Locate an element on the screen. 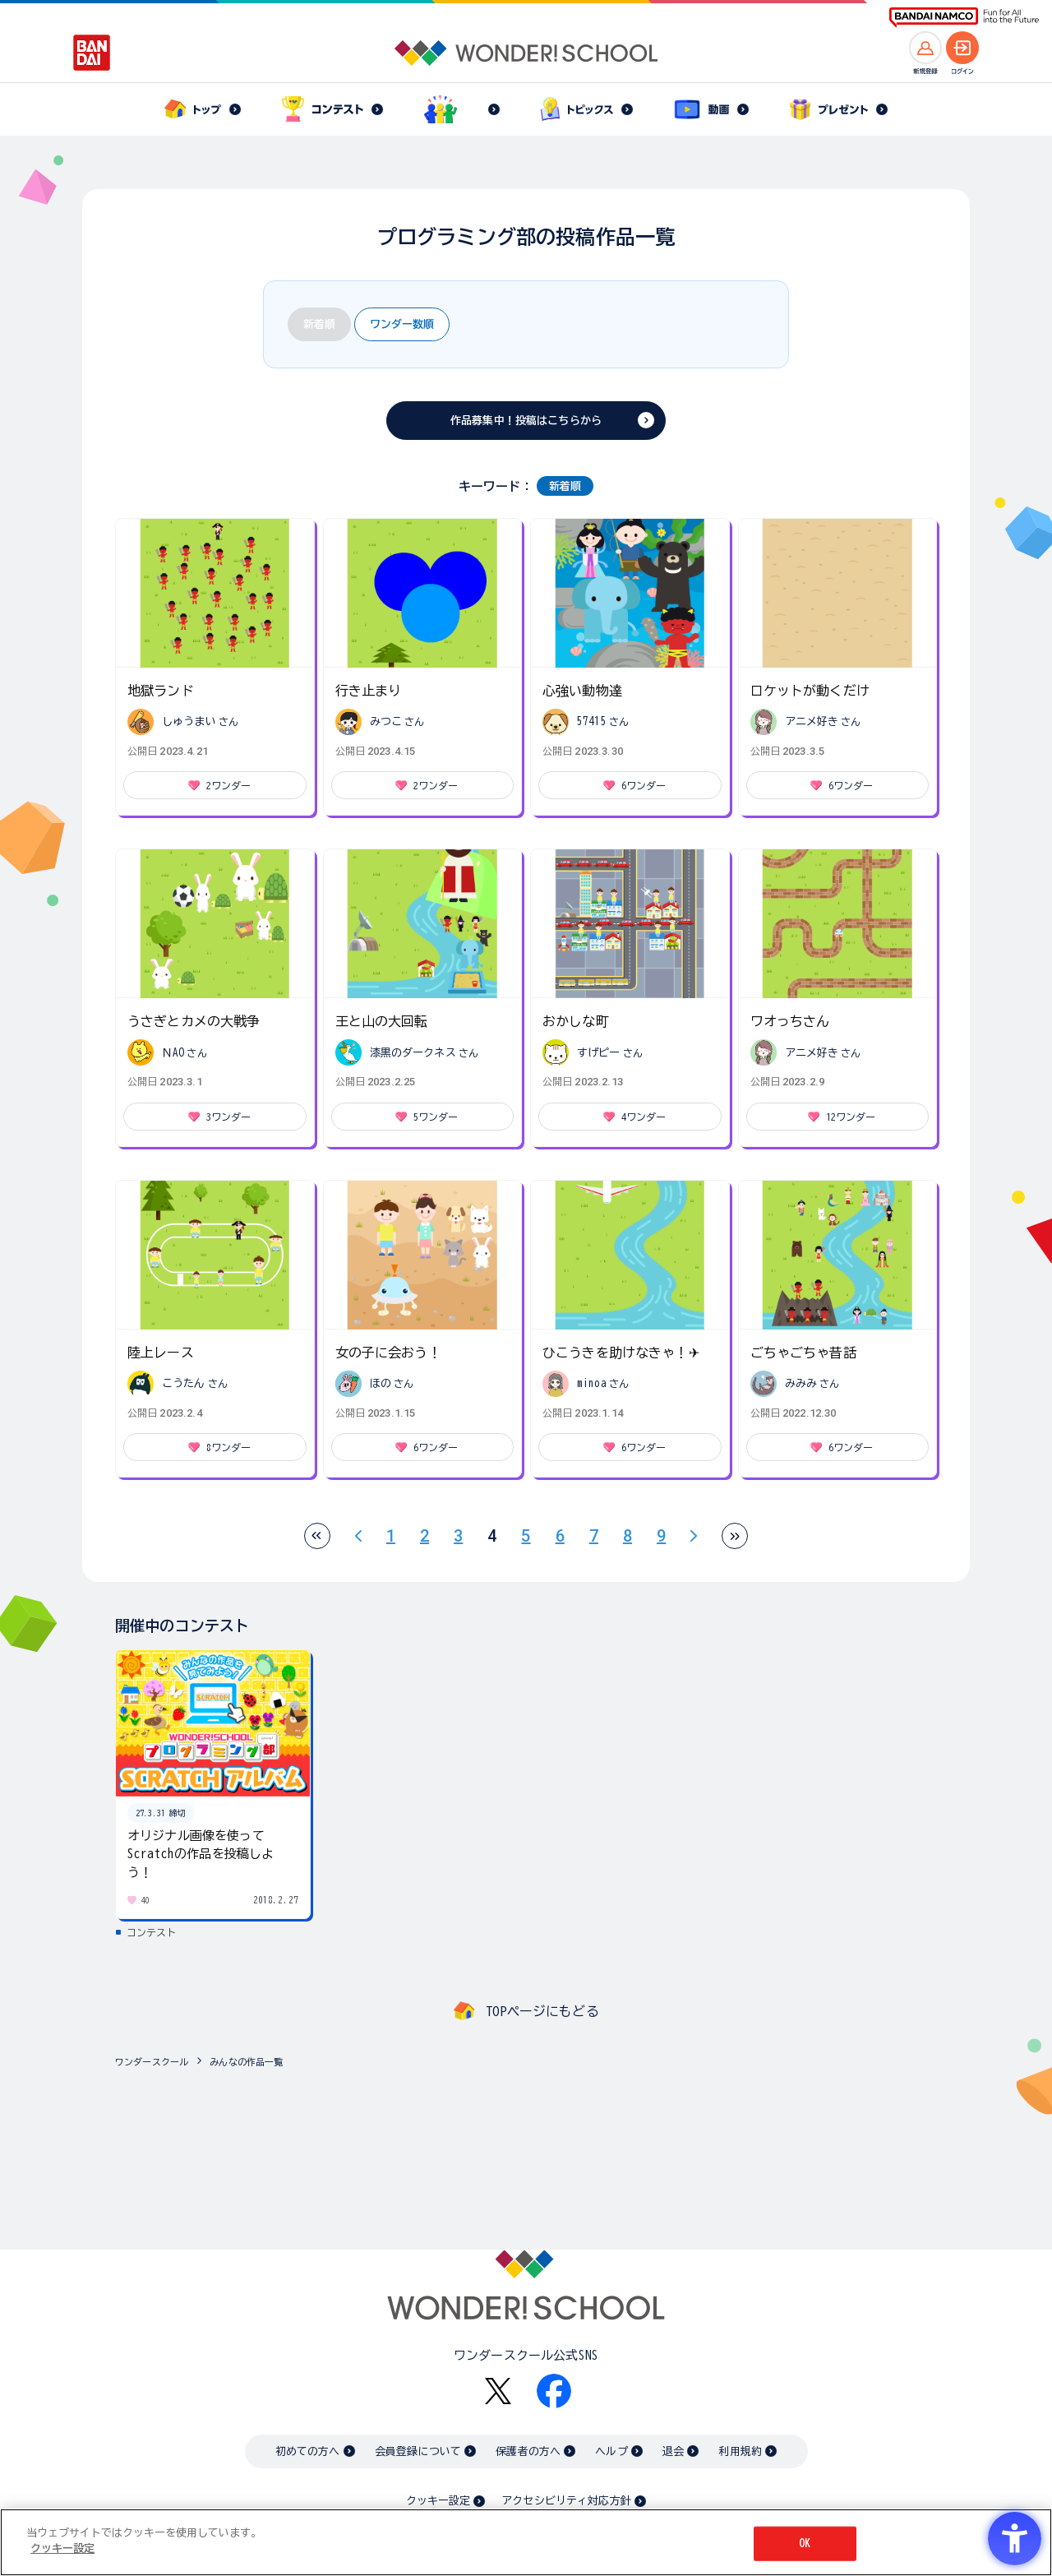  OK is located at coordinates (804, 2543).